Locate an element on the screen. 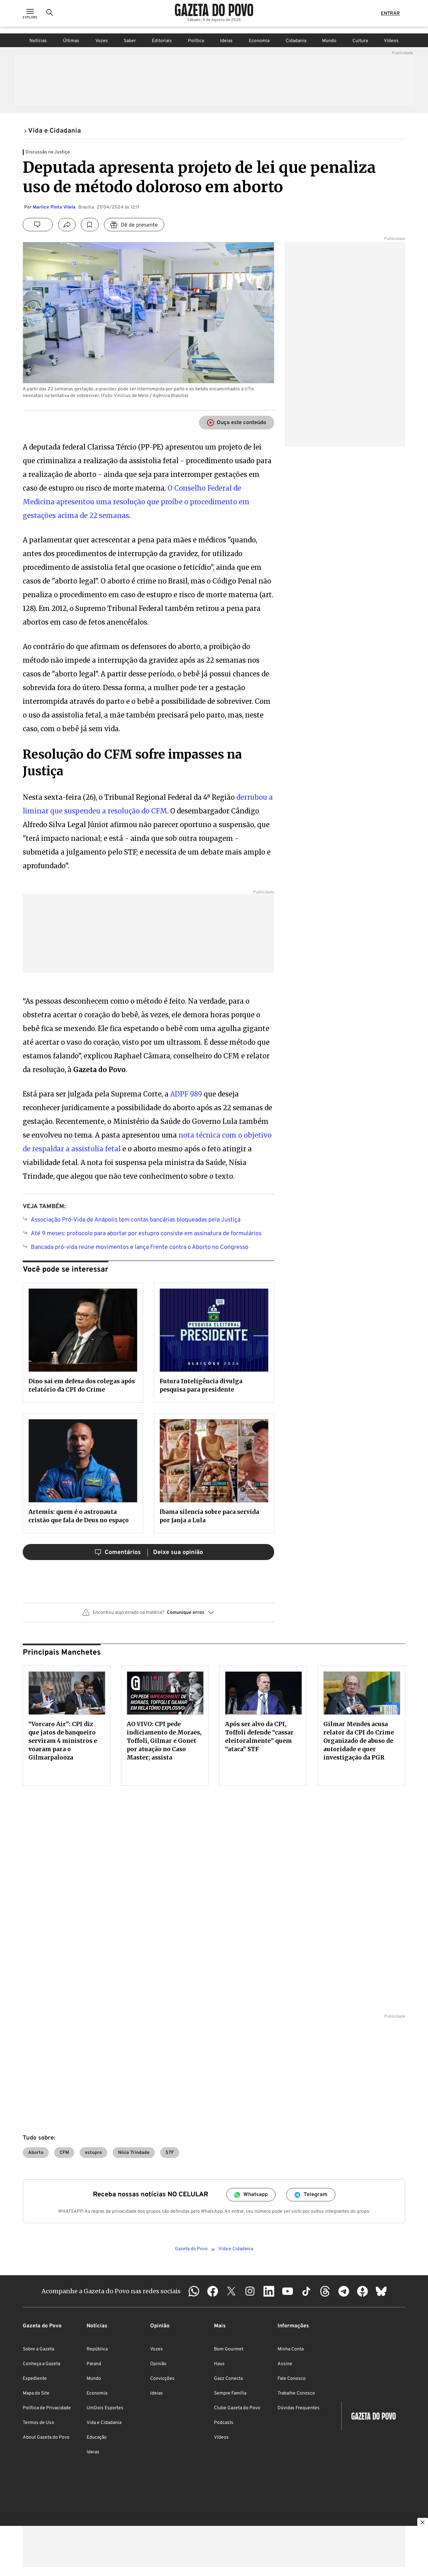  República is located at coordinates (97, 2349).